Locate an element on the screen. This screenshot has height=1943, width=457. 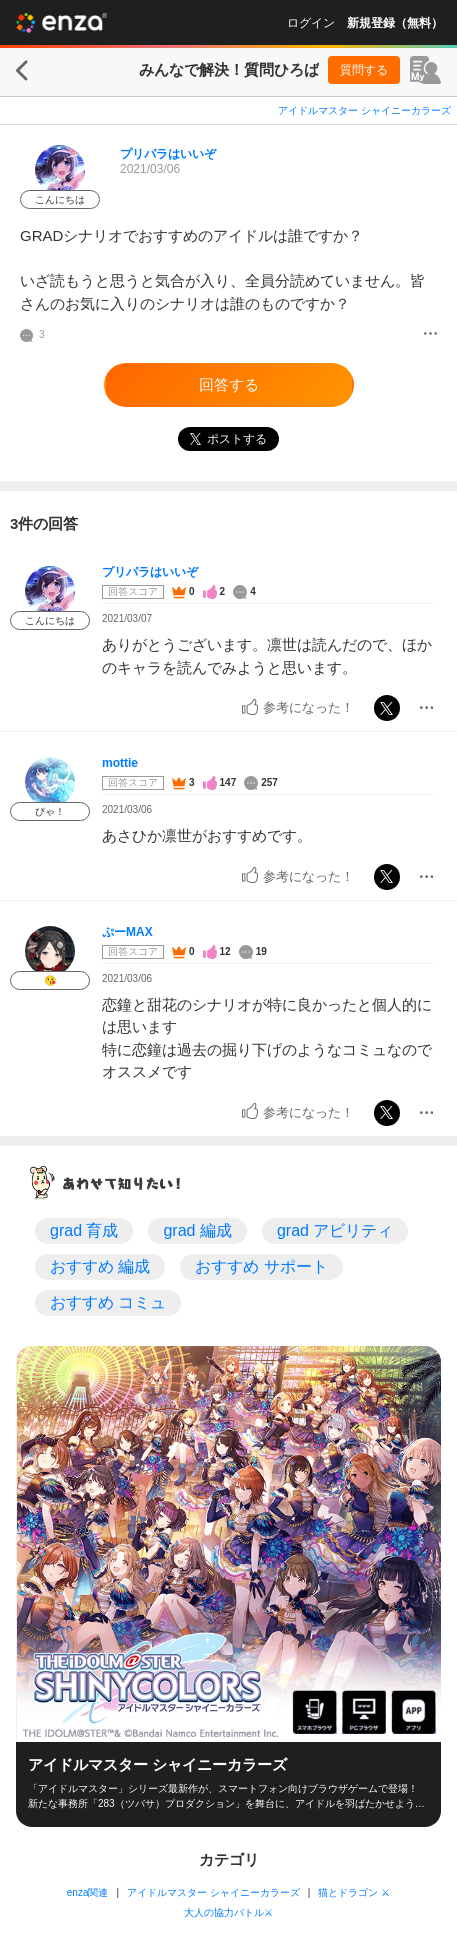
grad アビリティ is located at coordinates (335, 1230).